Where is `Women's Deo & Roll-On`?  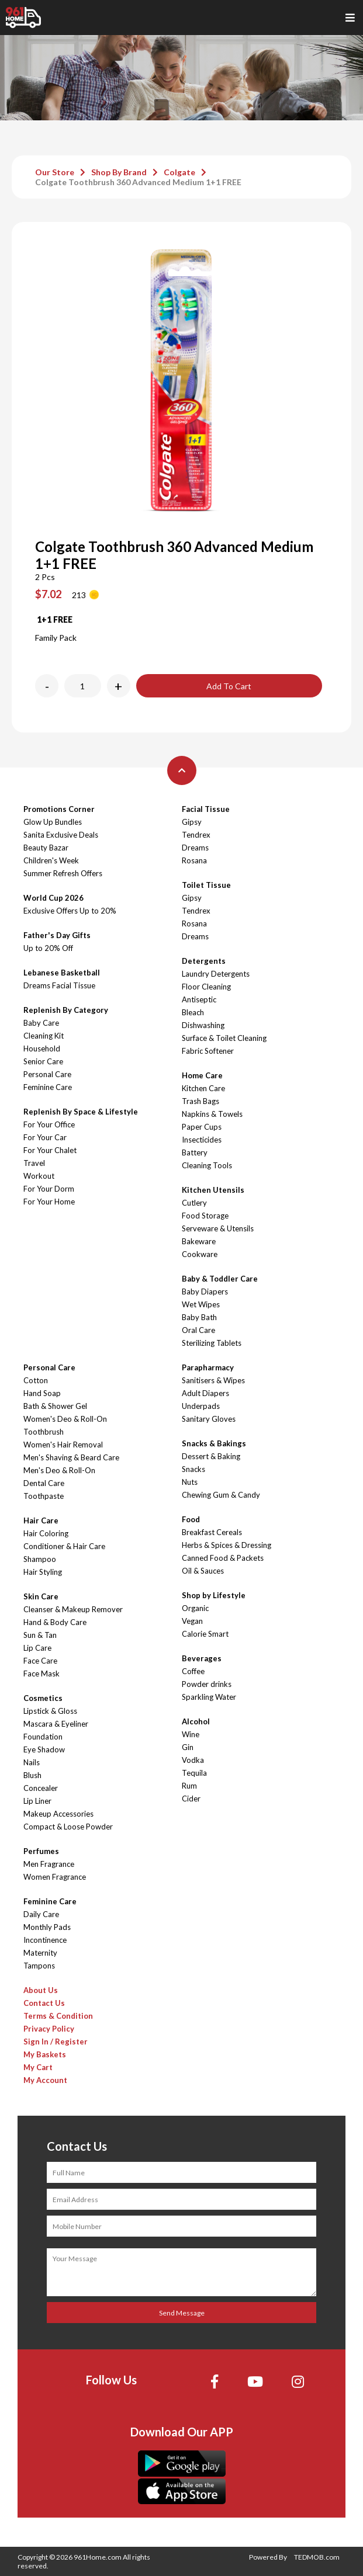 Women's Deo & Roll-On is located at coordinates (65, 1419).